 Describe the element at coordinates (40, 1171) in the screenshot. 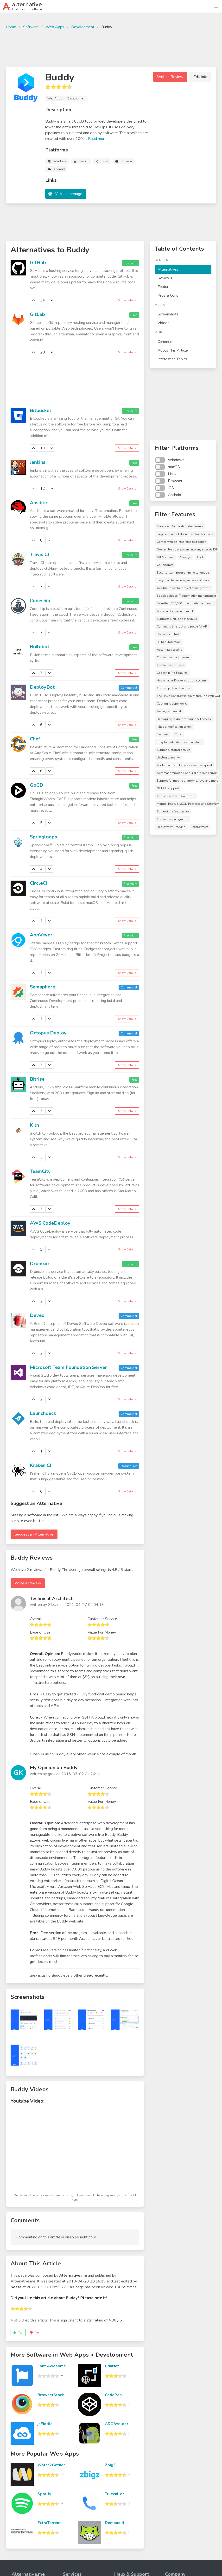

I see `TeamCity` at that location.